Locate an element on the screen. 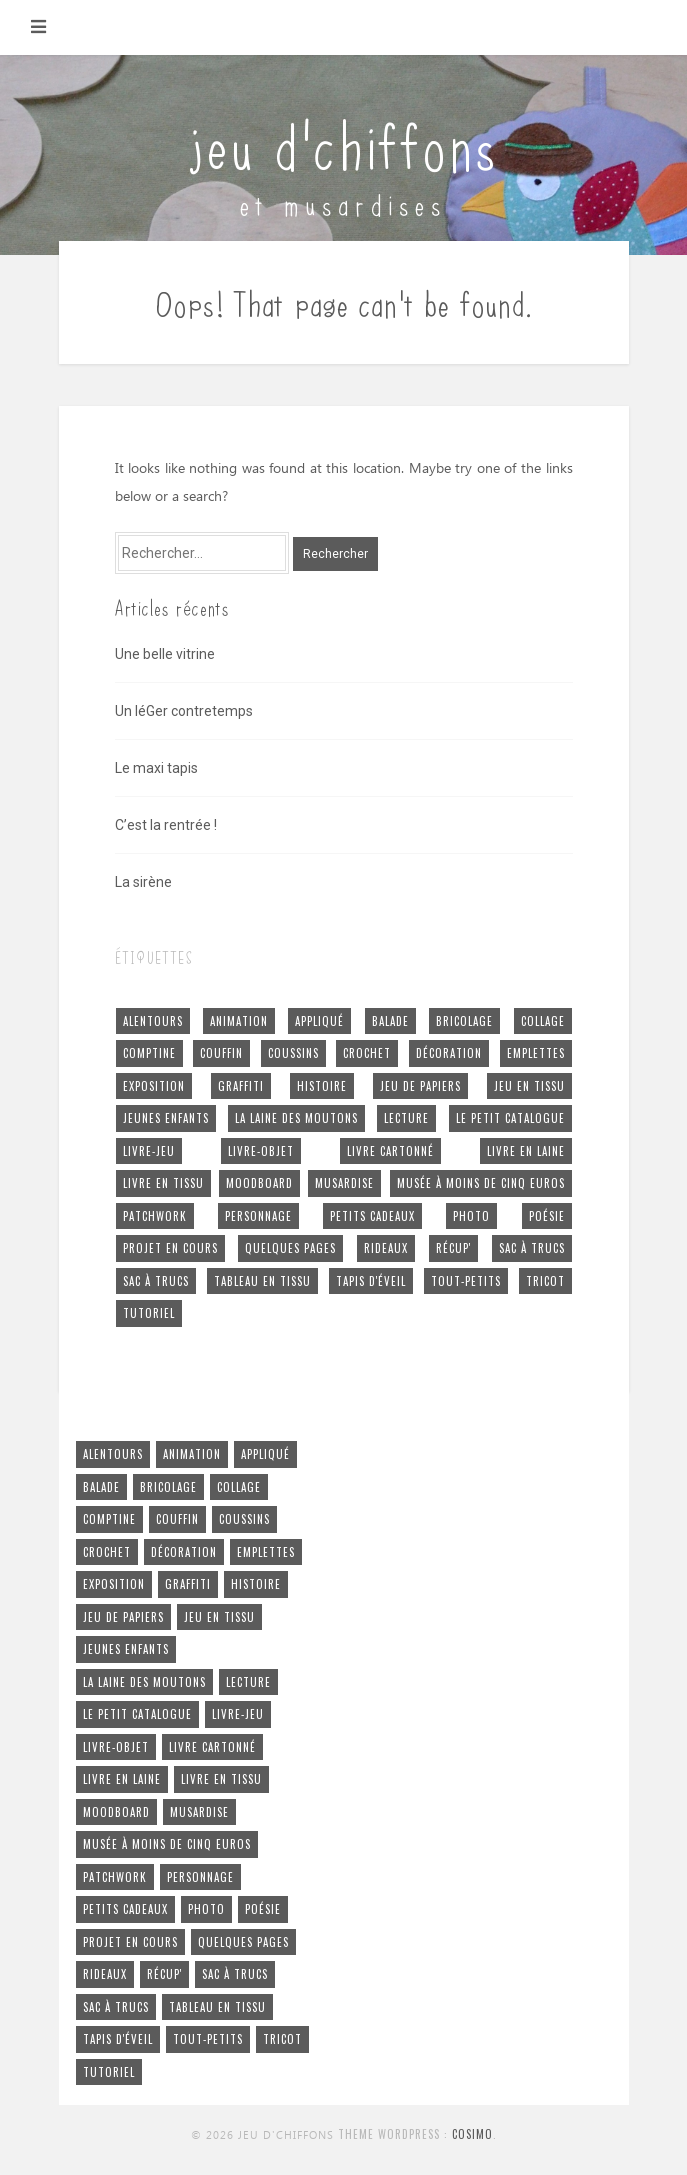  rideaux [rideaux (1 élément)] is located at coordinates (386, 1248).